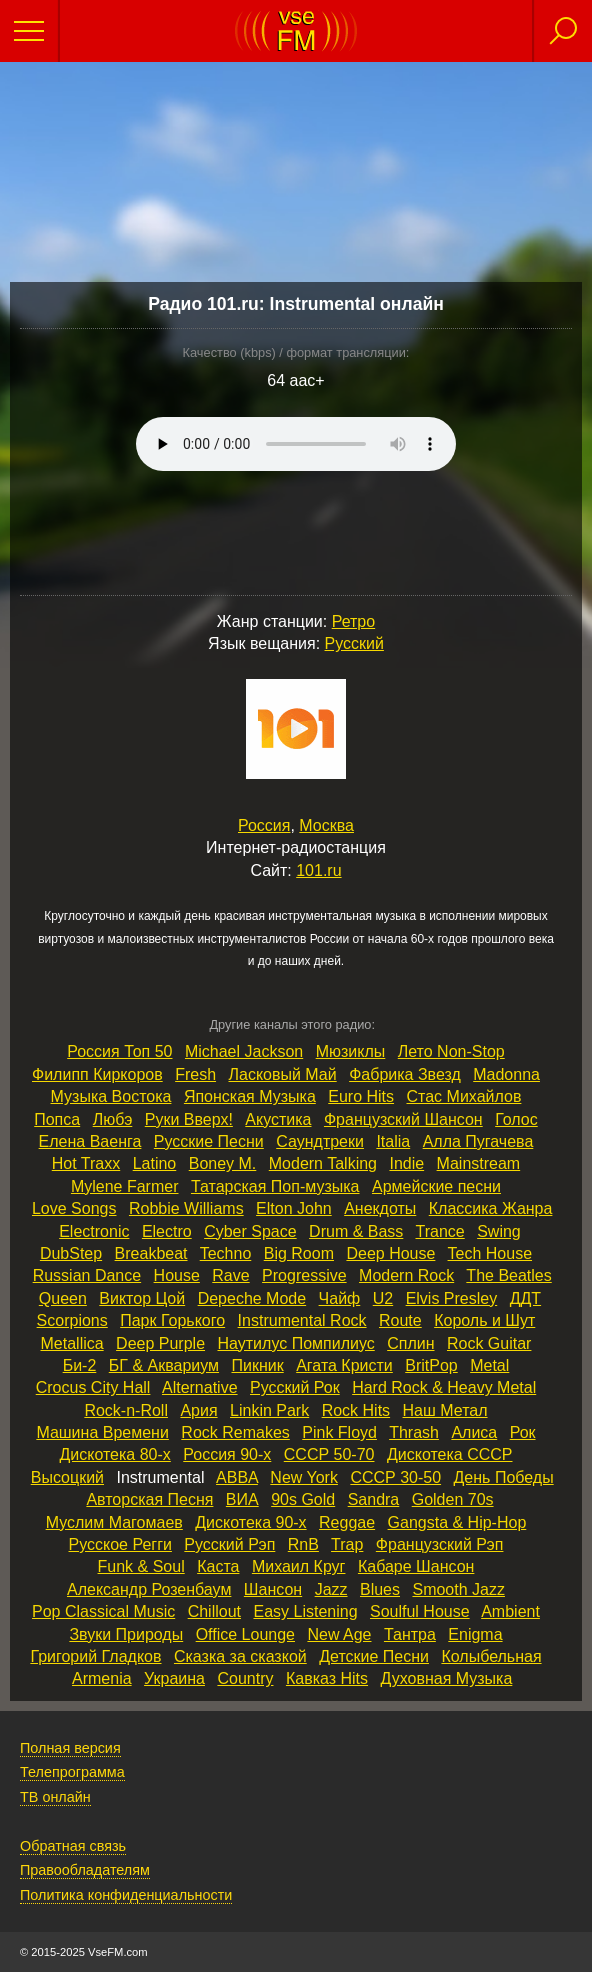 The height and width of the screenshot is (1972, 592). I want to click on Машина Времени, so click(102, 1432).